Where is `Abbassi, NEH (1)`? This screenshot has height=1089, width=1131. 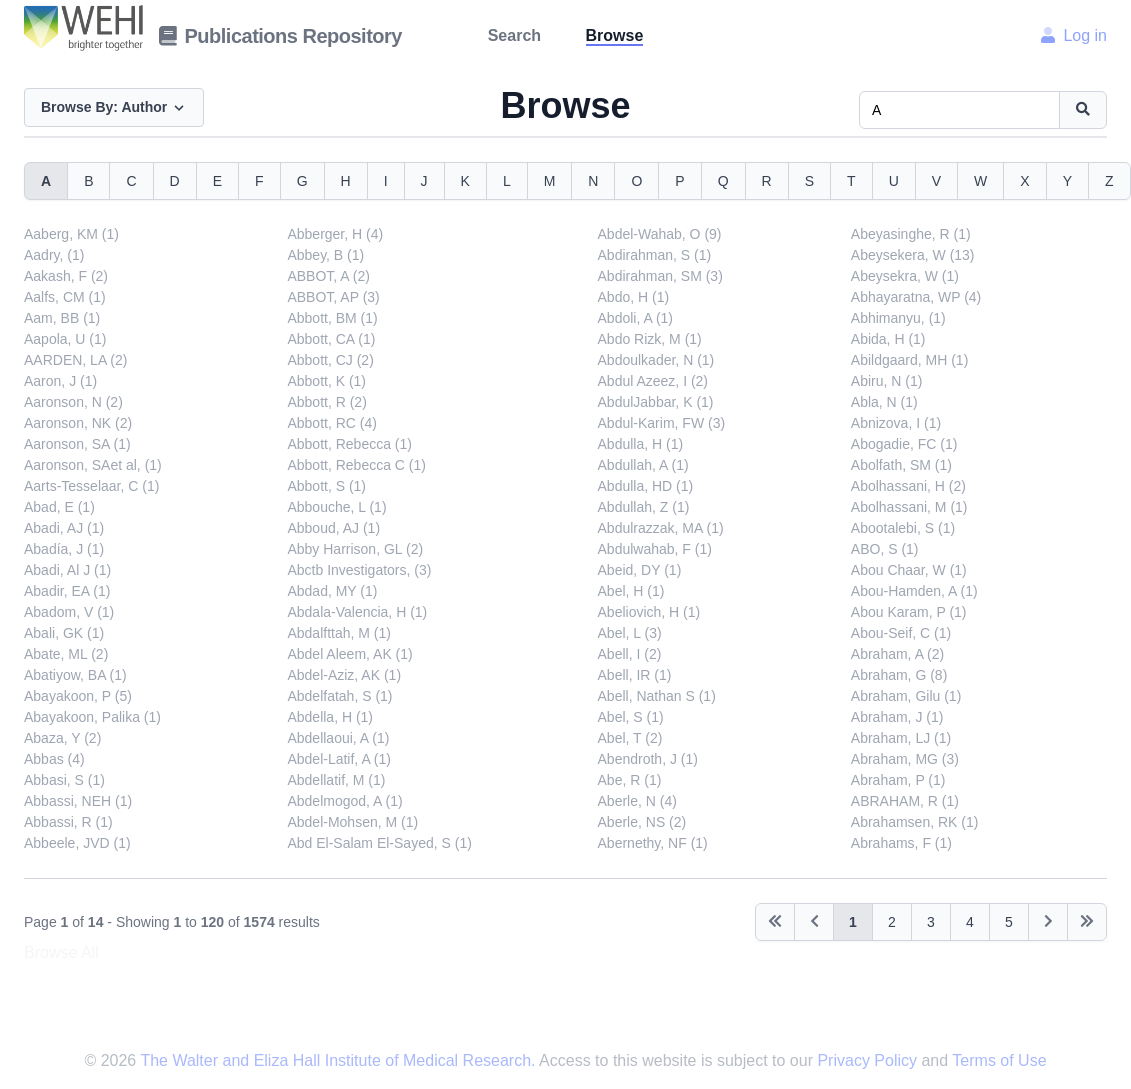 Abbassi, NEH (1) is located at coordinates (78, 801).